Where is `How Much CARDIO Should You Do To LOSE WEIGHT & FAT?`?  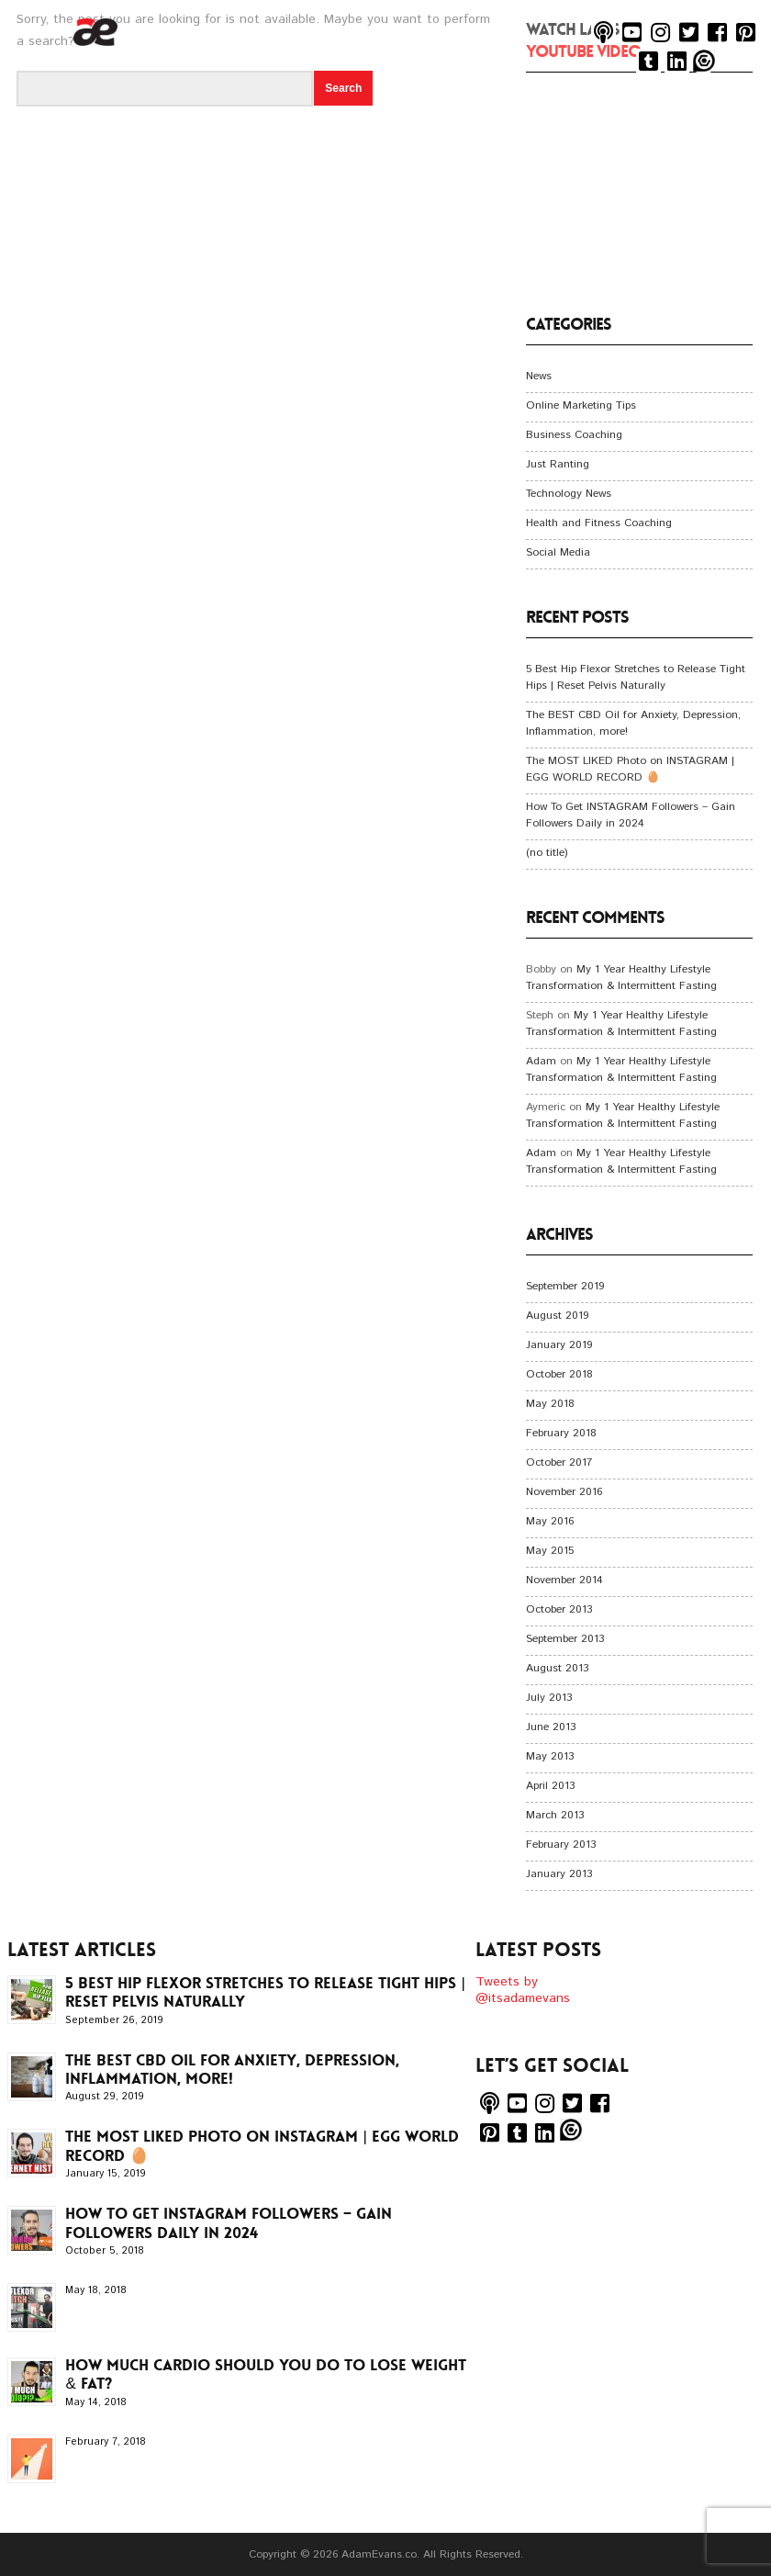
How Much CARDIO Should You Do To LOSE WEIGHT & FAT? is located at coordinates (265, 2374).